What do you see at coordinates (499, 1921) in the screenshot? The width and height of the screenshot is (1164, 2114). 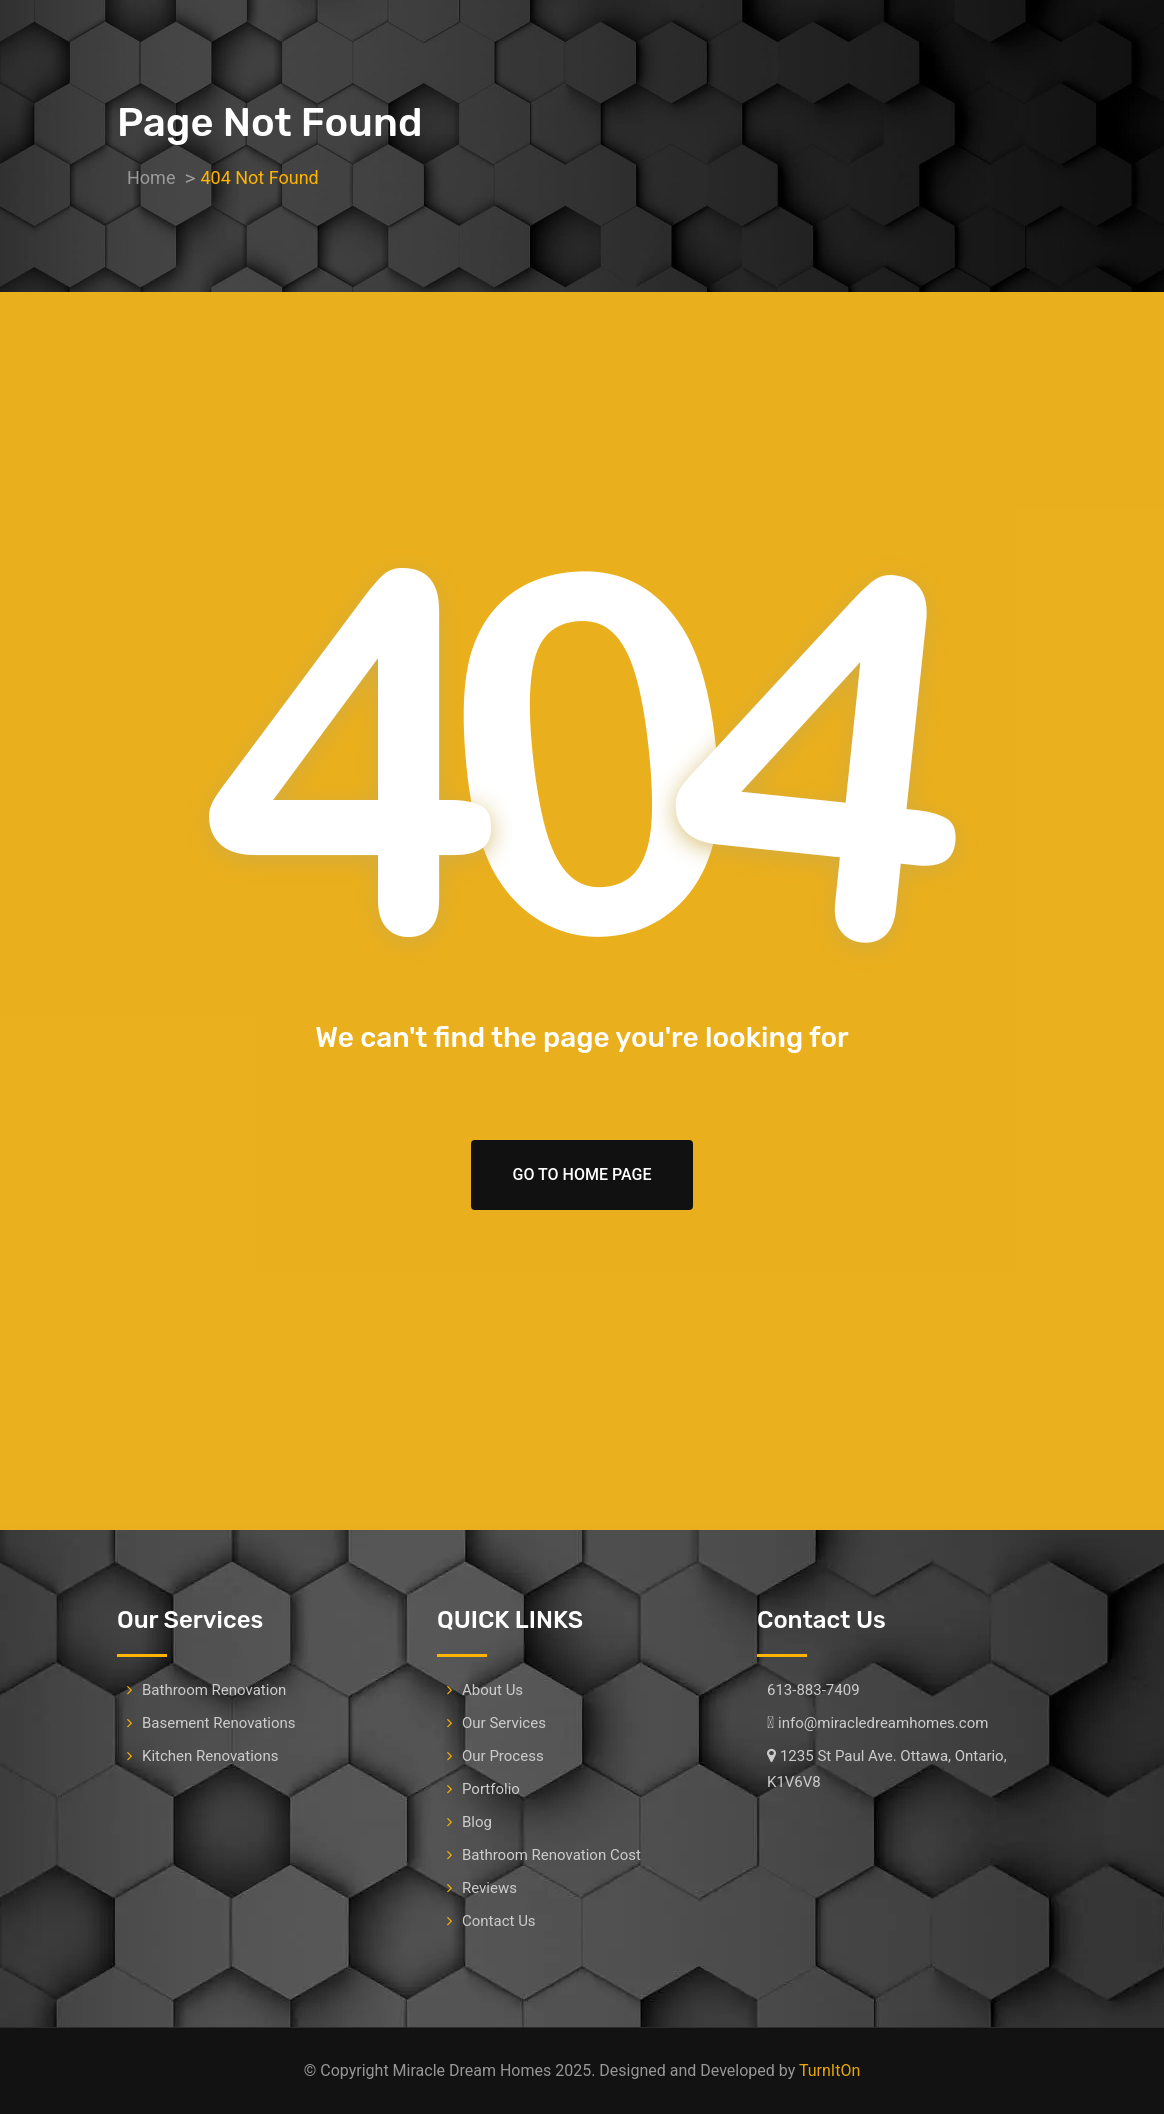 I see `Contact Us` at bounding box center [499, 1921].